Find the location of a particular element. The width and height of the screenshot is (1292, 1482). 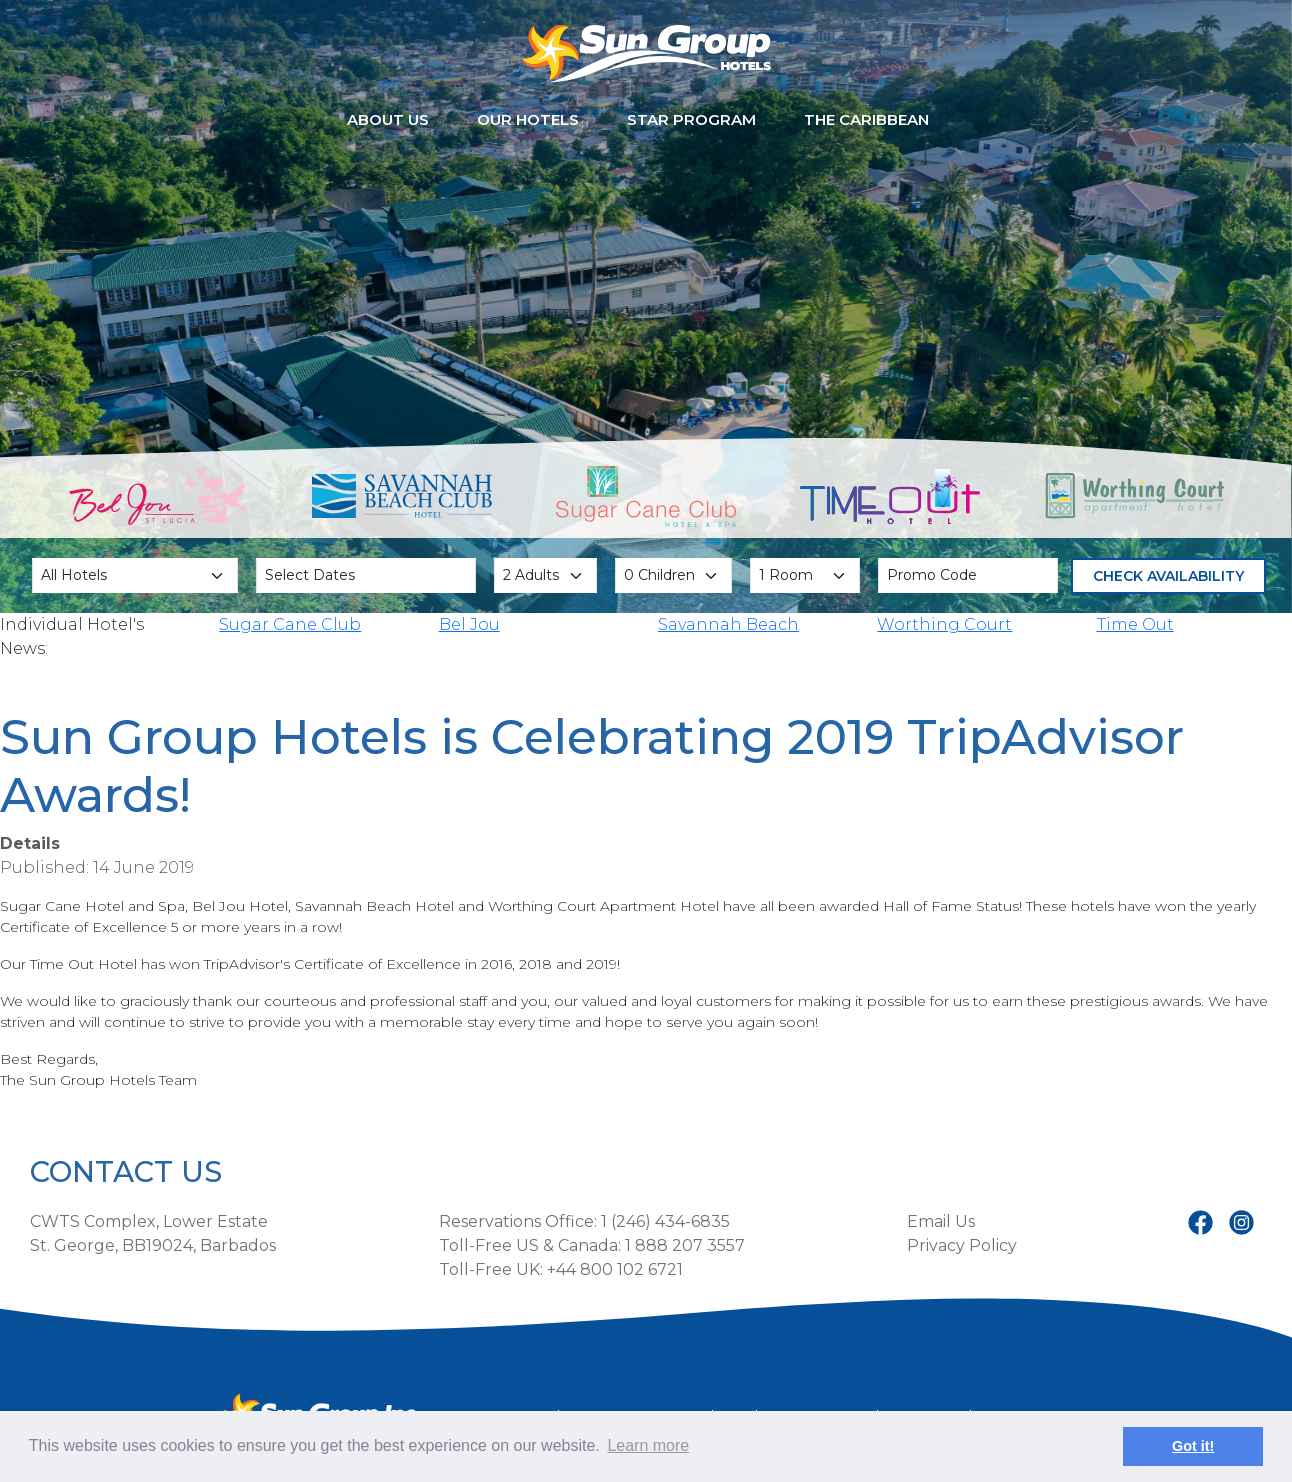

STAR Program is located at coordinates (691, 119).